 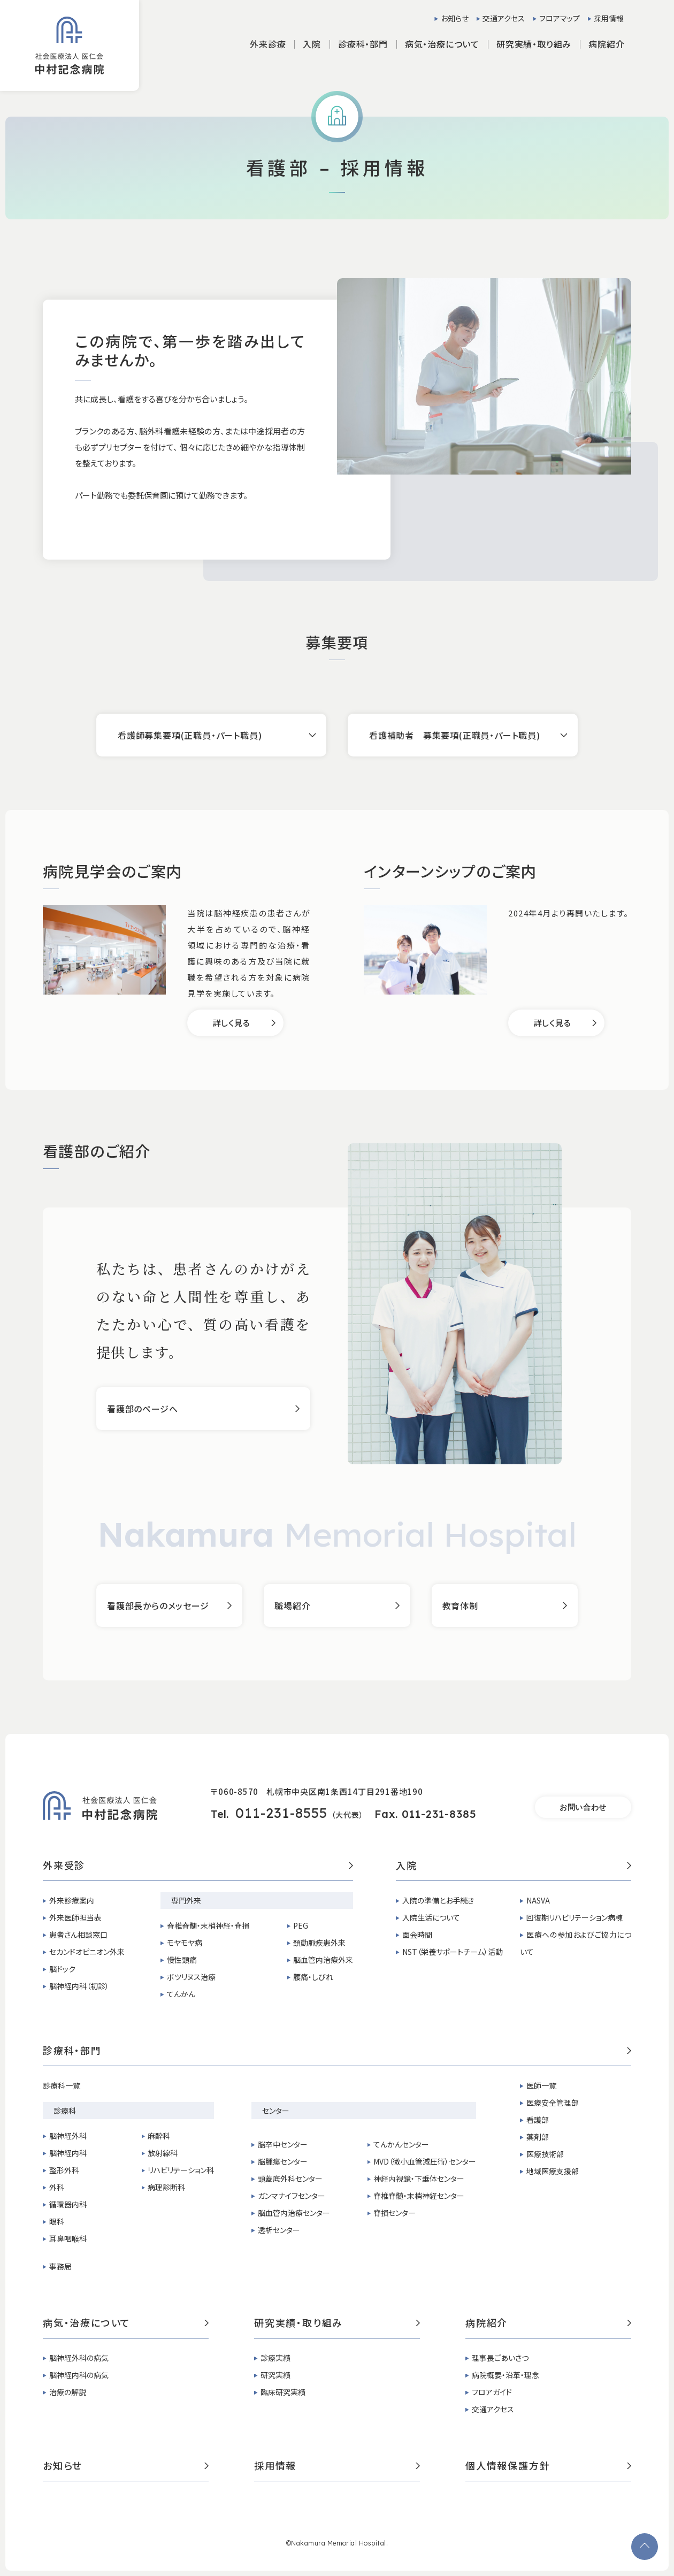 I want to click on 011-231-8555, so click(x=281, y=1813).